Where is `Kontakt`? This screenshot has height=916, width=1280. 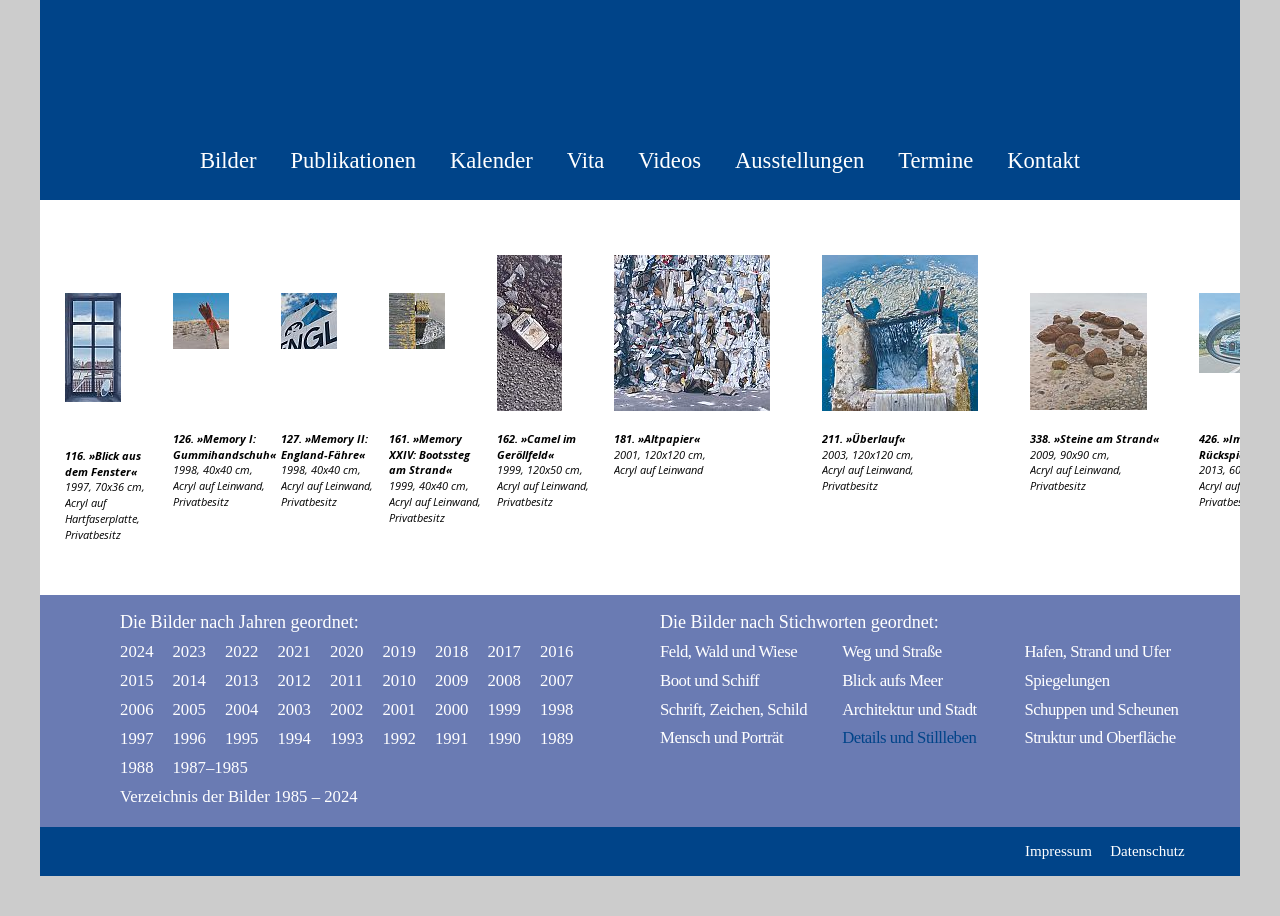
Kontakt is located at coordinates (1043, 160).